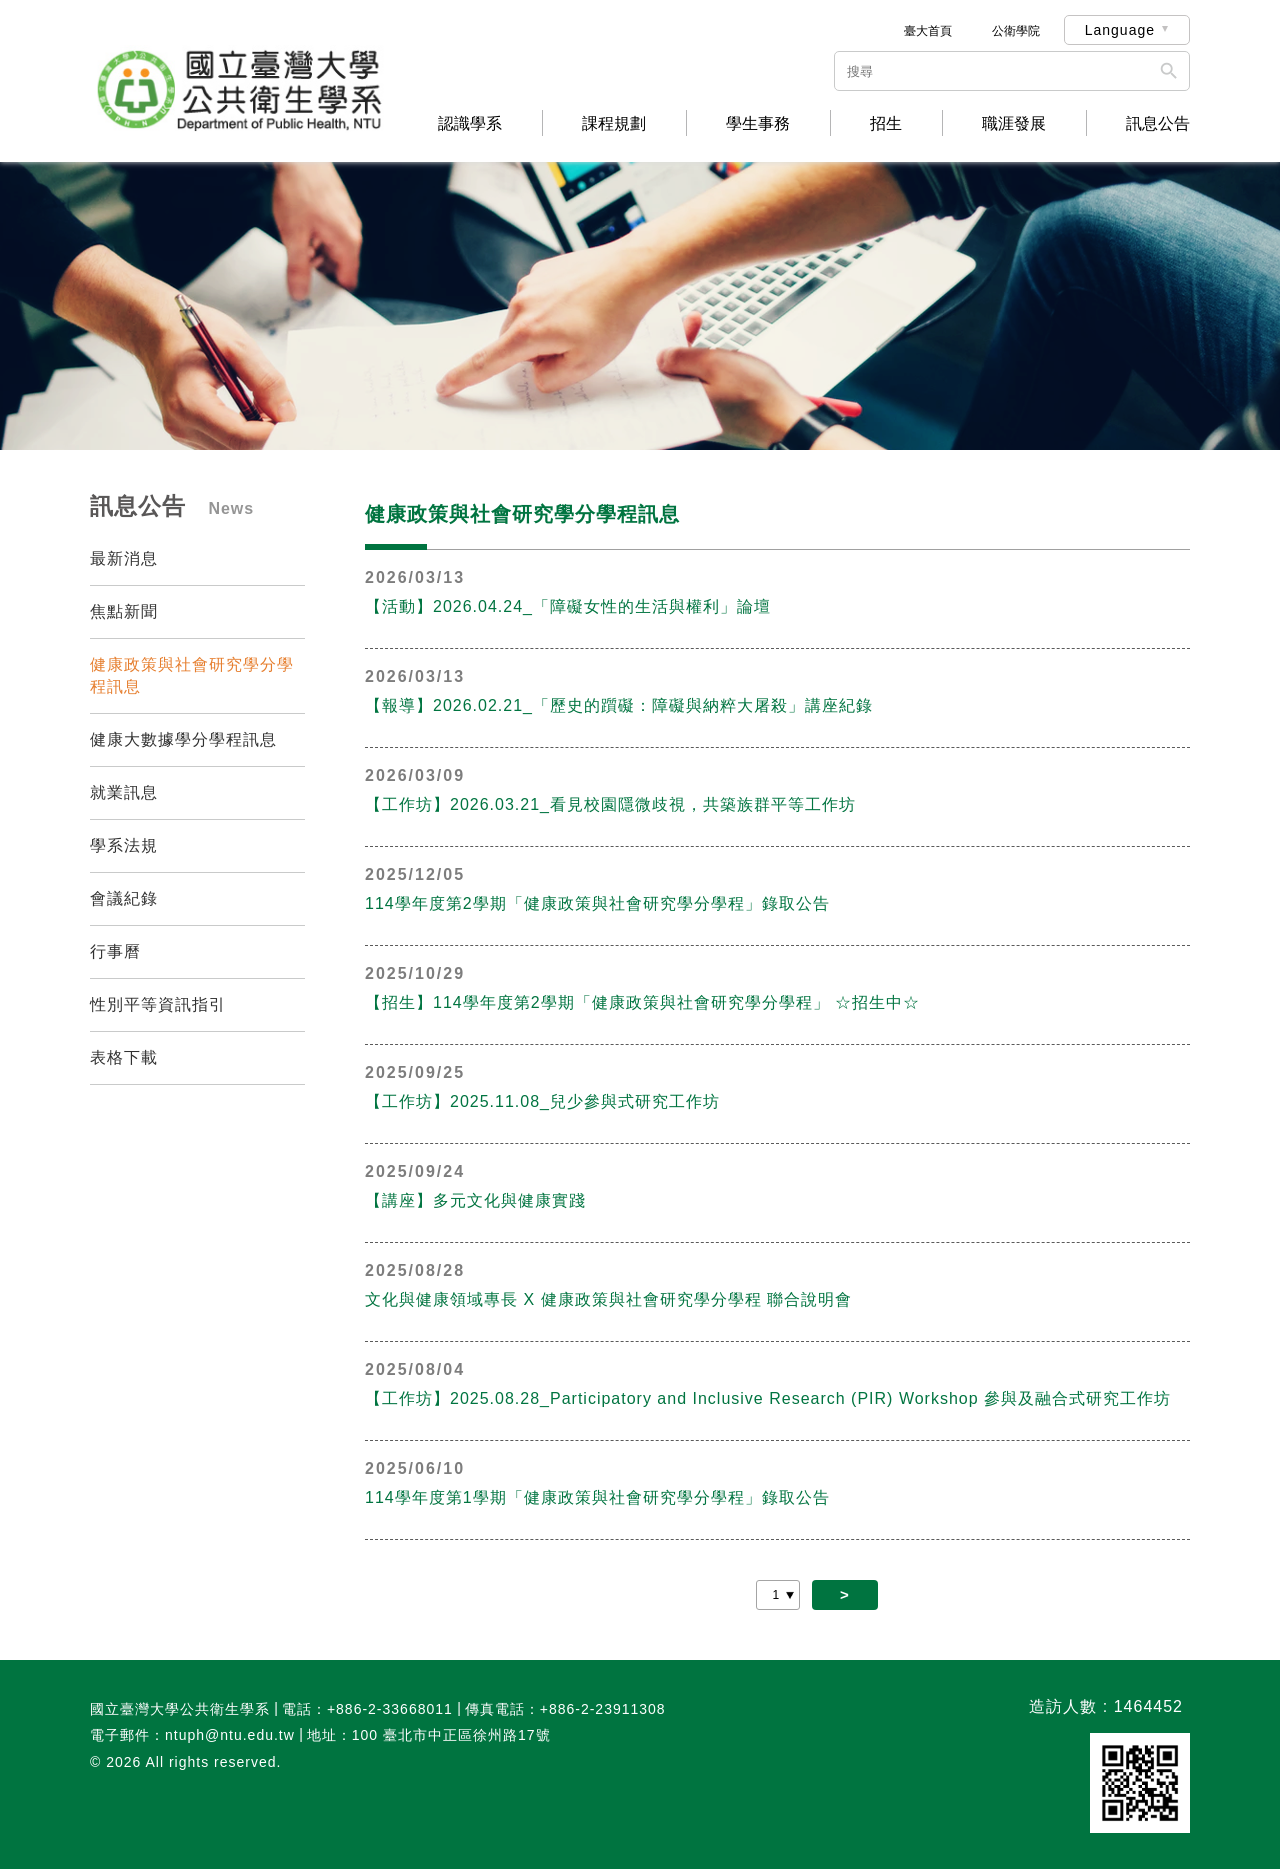  Describe the element at coordinates (1014, 124) in the screenshot. I see `職涯發展` at that location.